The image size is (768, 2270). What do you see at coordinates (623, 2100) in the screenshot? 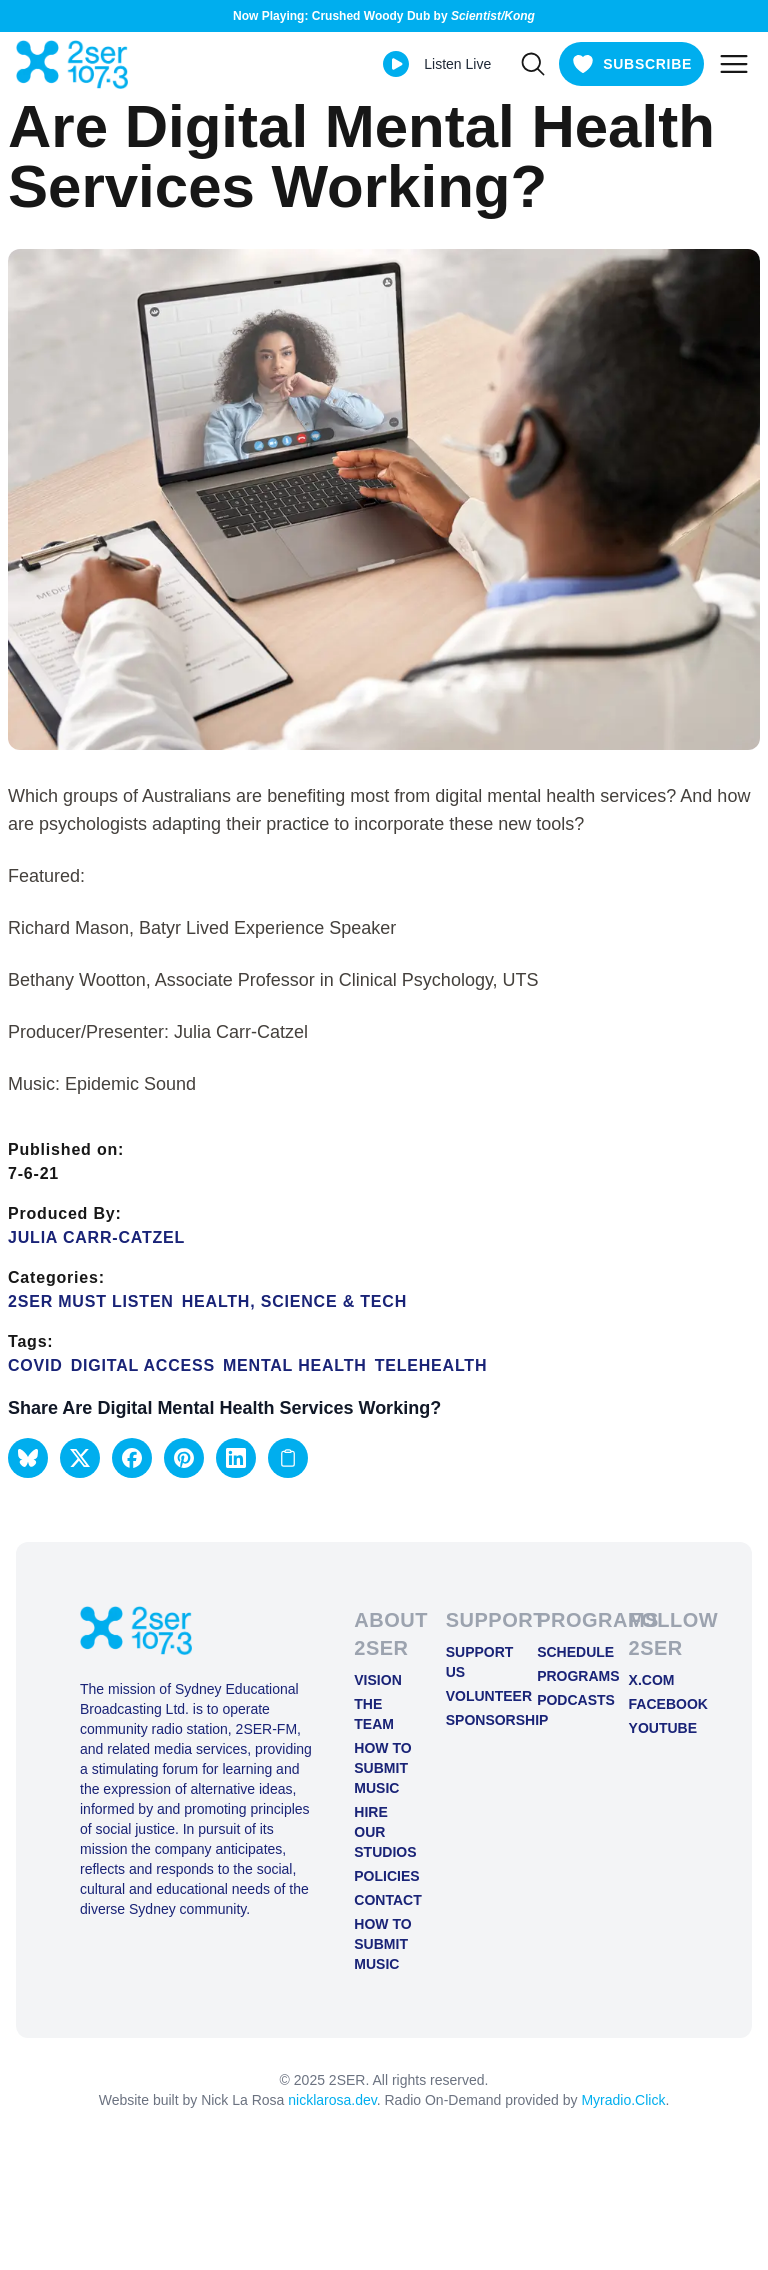
I see `Myradio.Click` at bounding box center [623, 2100].